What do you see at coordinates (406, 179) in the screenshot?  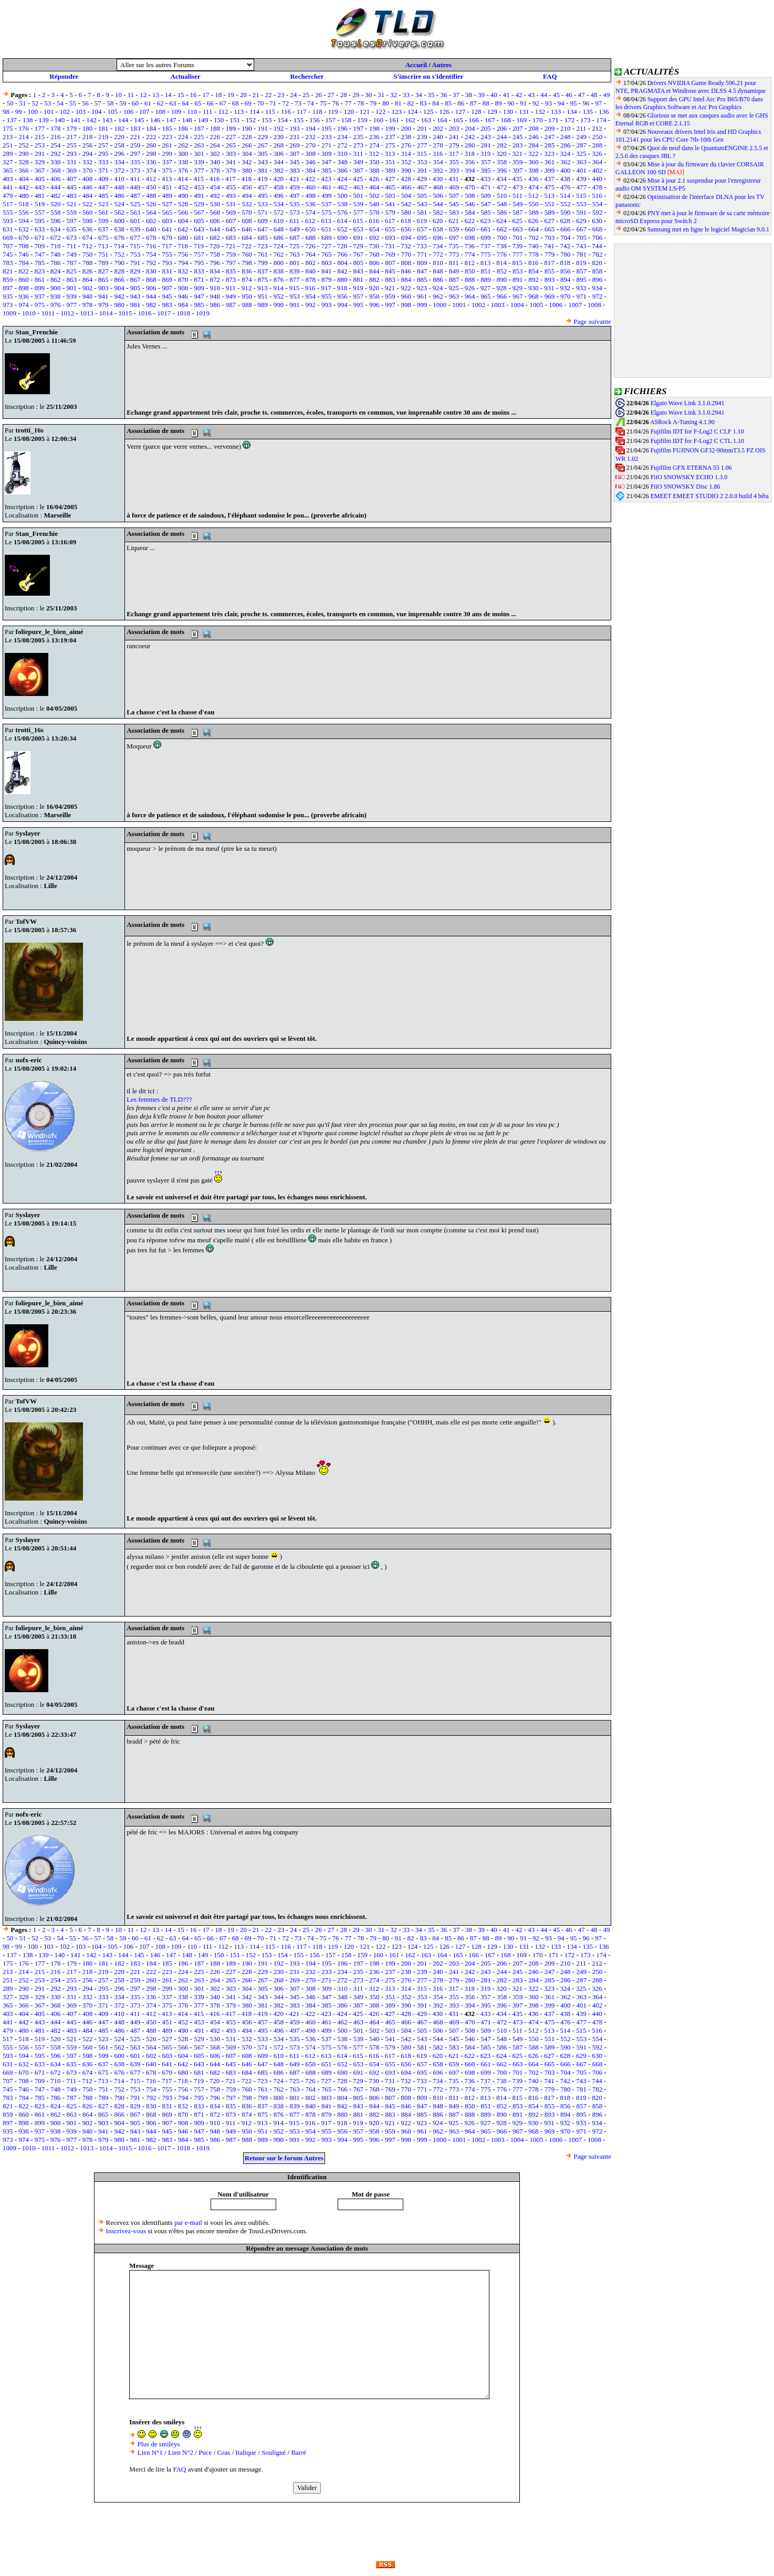 I see `428` at bounding box center [406, 179].